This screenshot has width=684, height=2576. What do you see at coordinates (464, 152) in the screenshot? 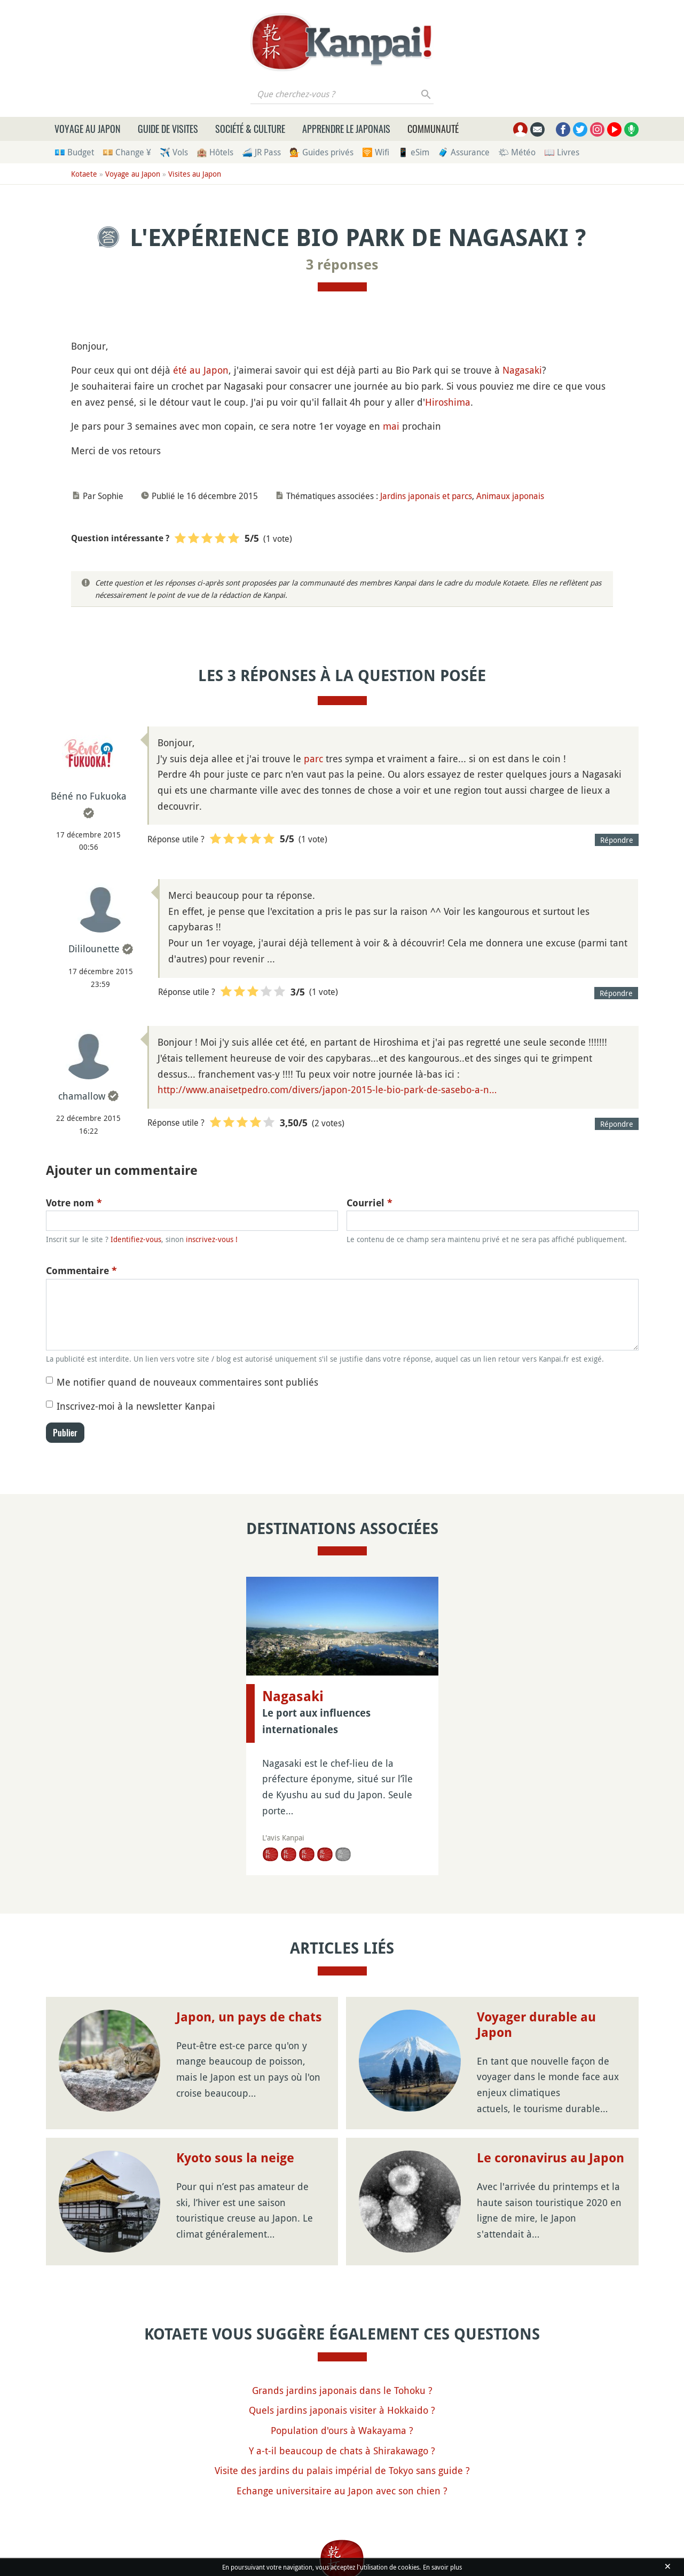
I see `🧳 Assurance` at bounding box center [464, 152].